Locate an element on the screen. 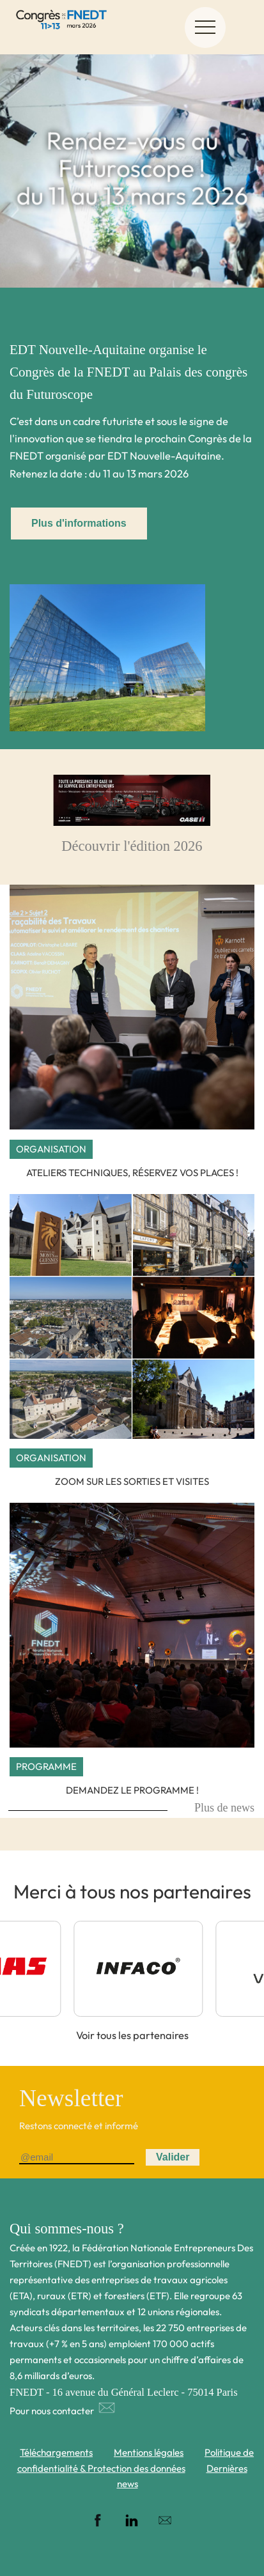  Ateliers techniques, réservez vos places ! is located at coordinates (132, 1173).